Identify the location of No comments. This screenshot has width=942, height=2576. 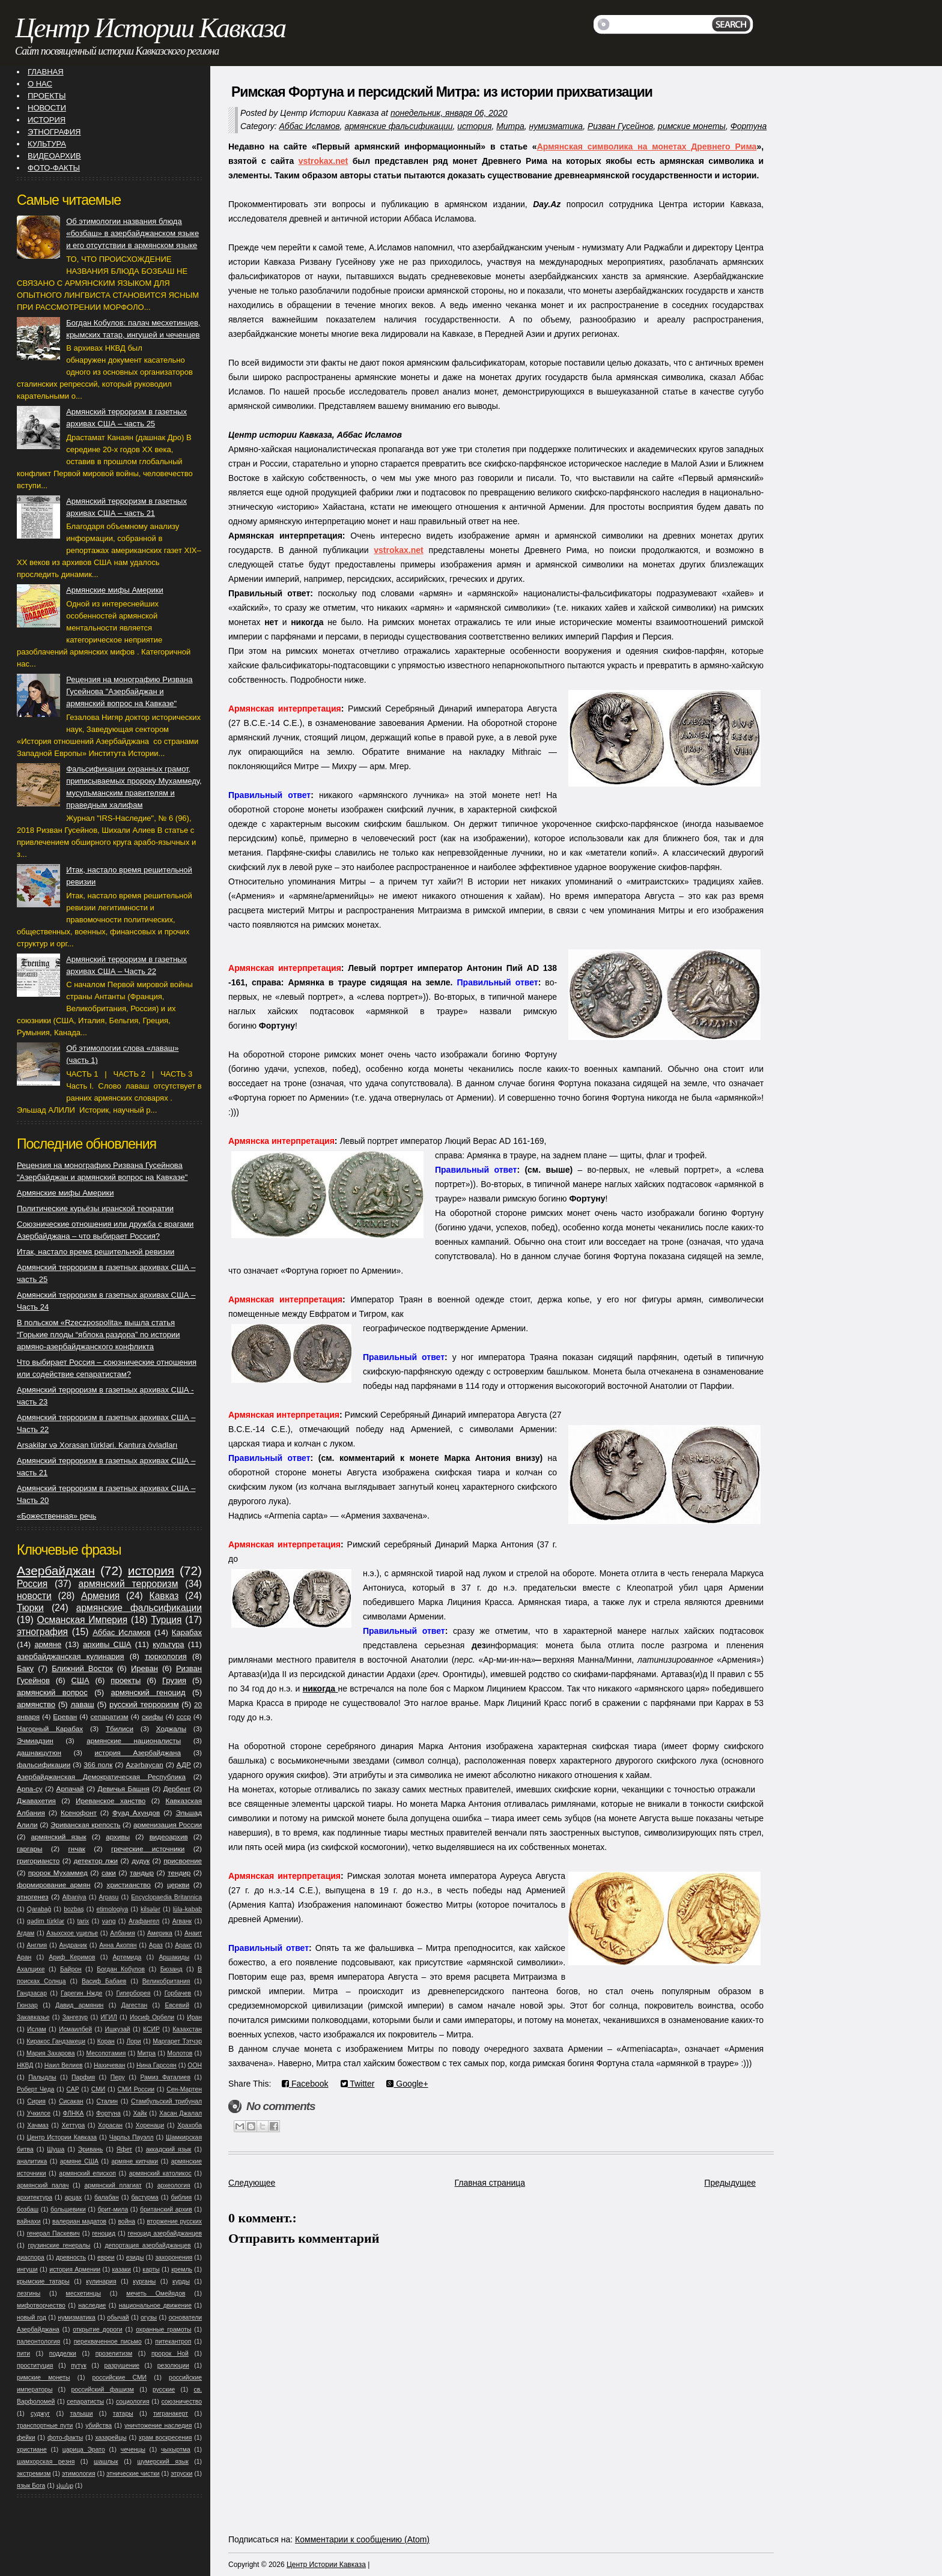
(280, 2106).